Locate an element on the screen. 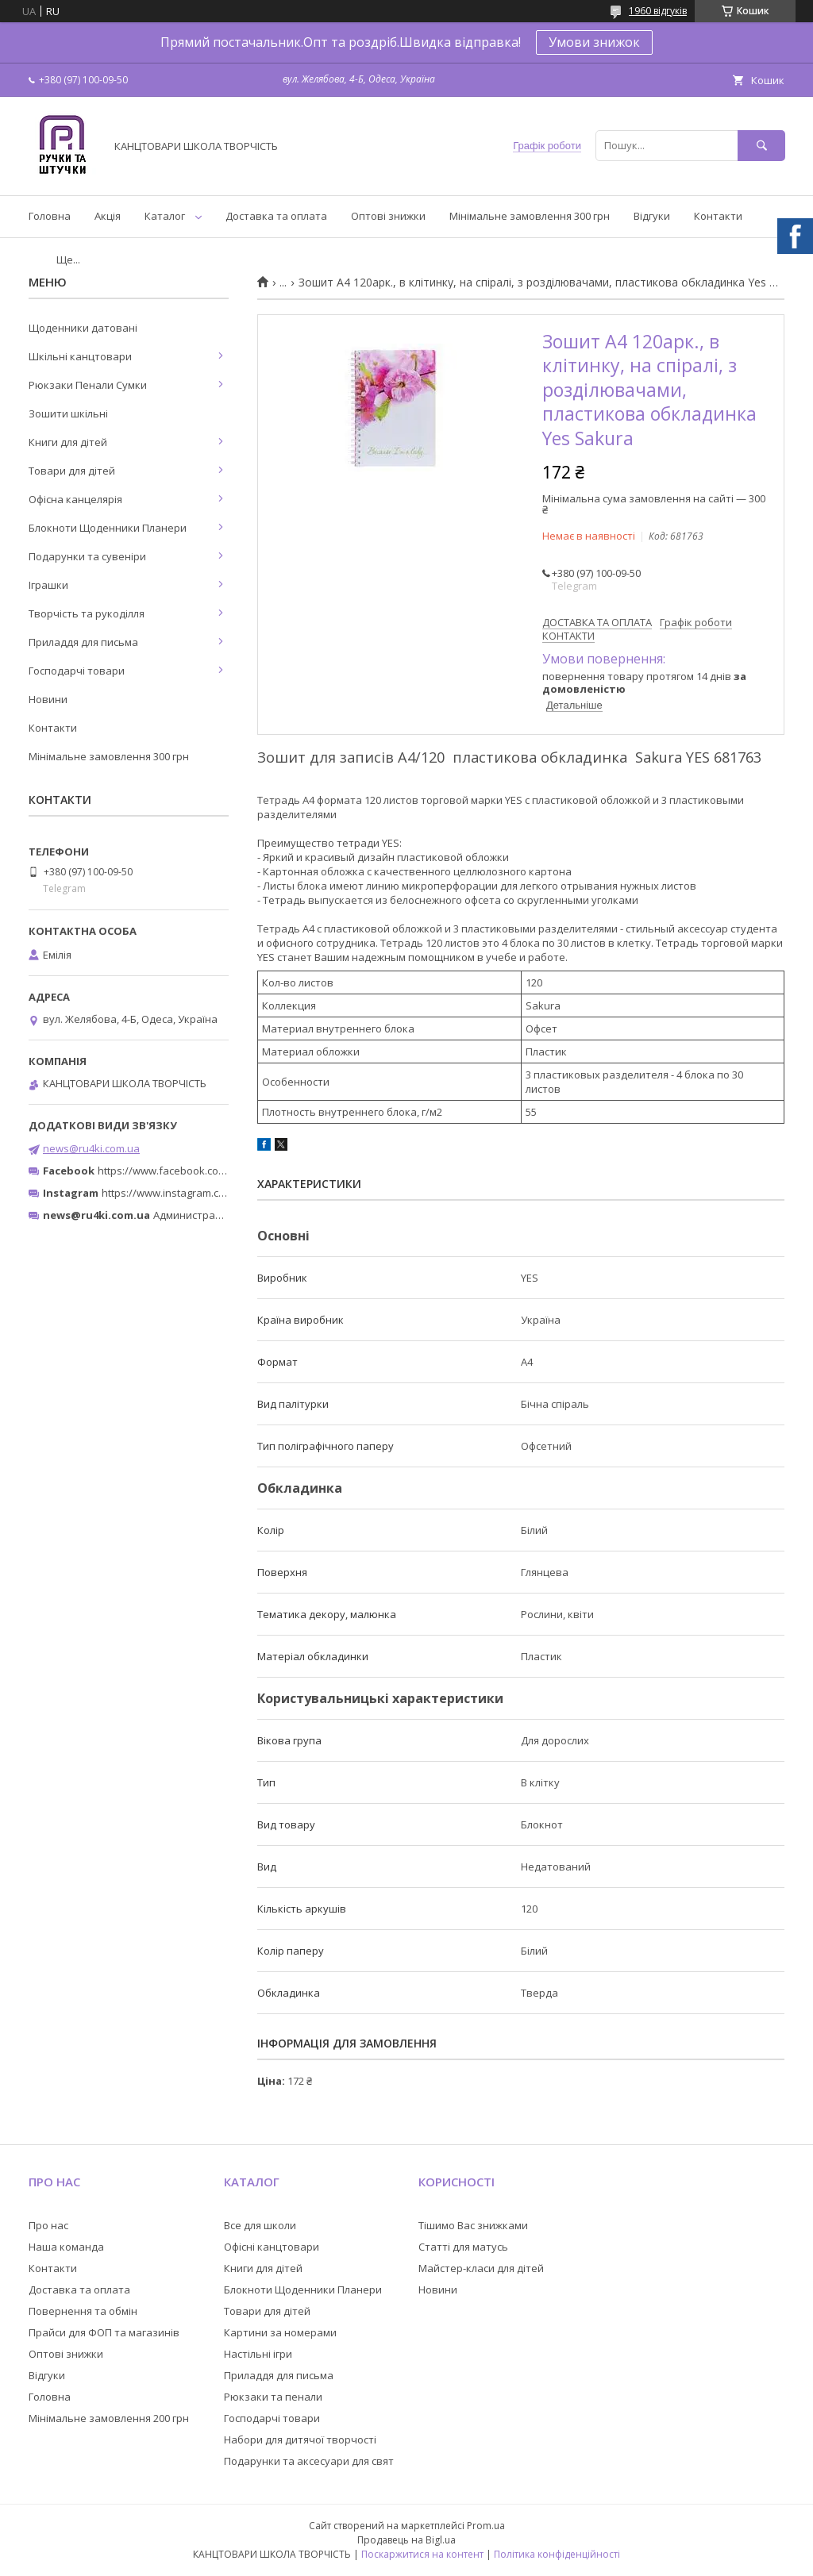  Приладдя для письма is located at coordinates (83, 642).